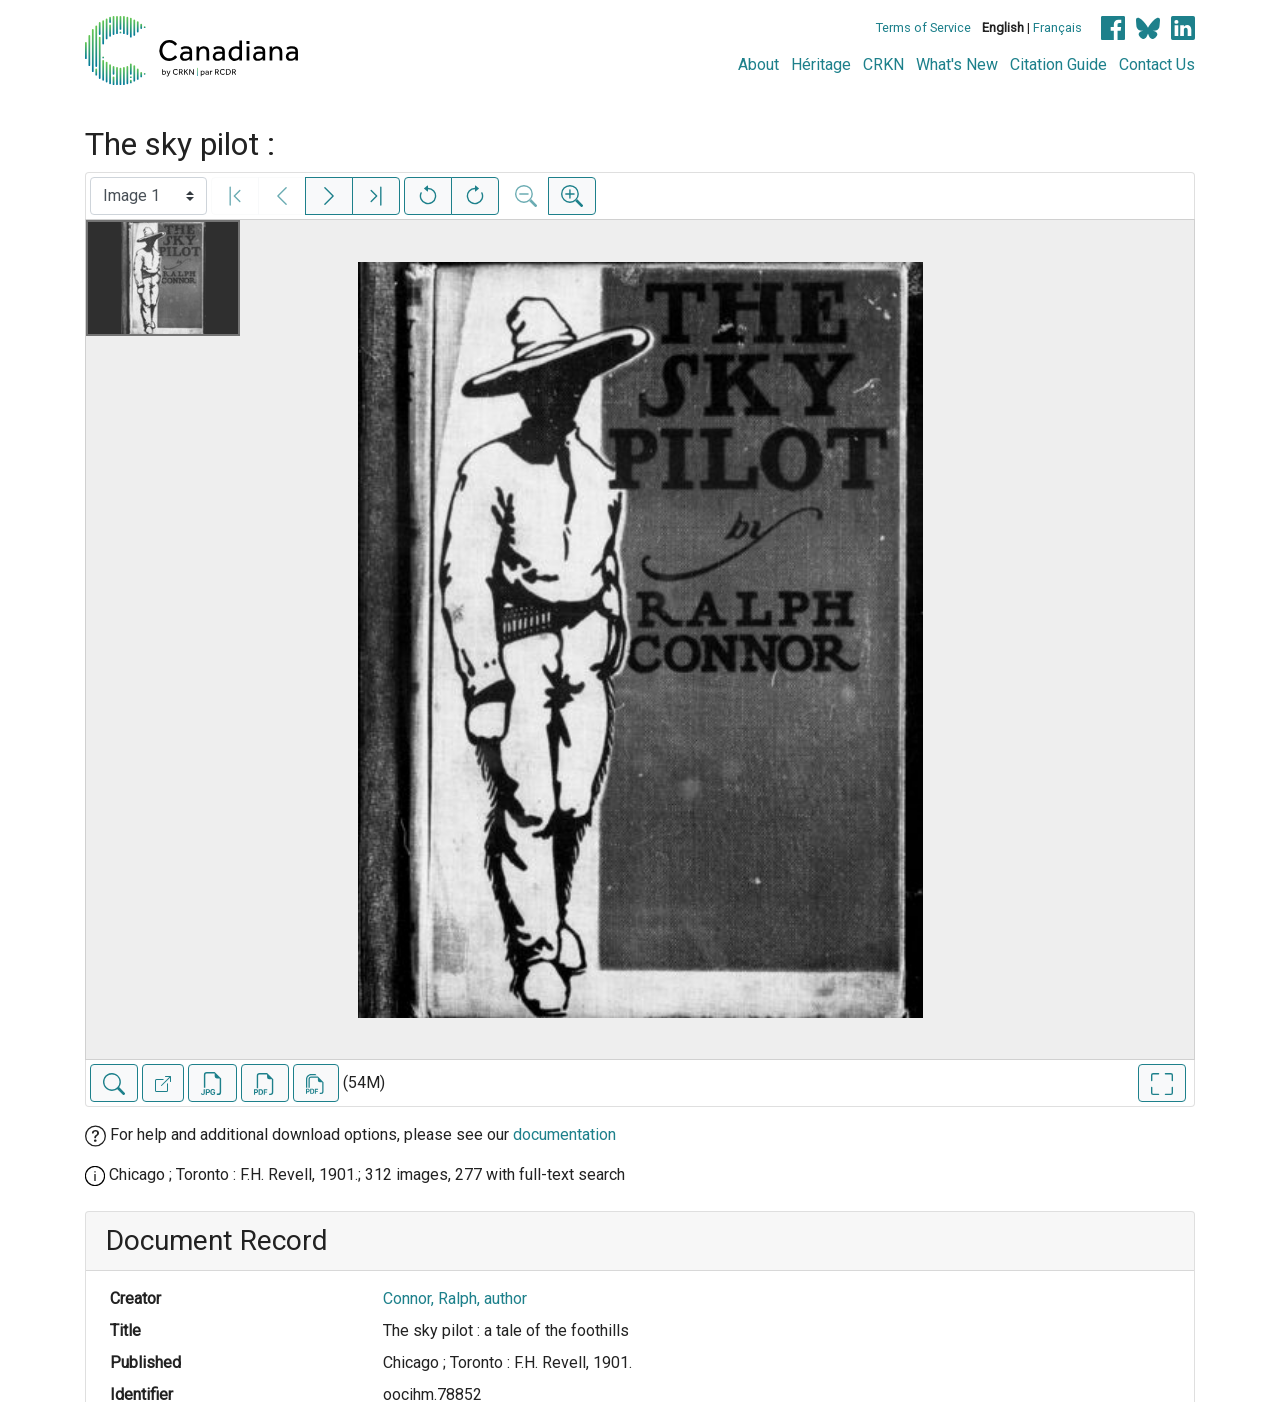 The height and width of the screenshot is (1402, 1280). What do you see at coordinates (758, 64) in the screenshot?
I see `About` at bounding box center [758, 64].